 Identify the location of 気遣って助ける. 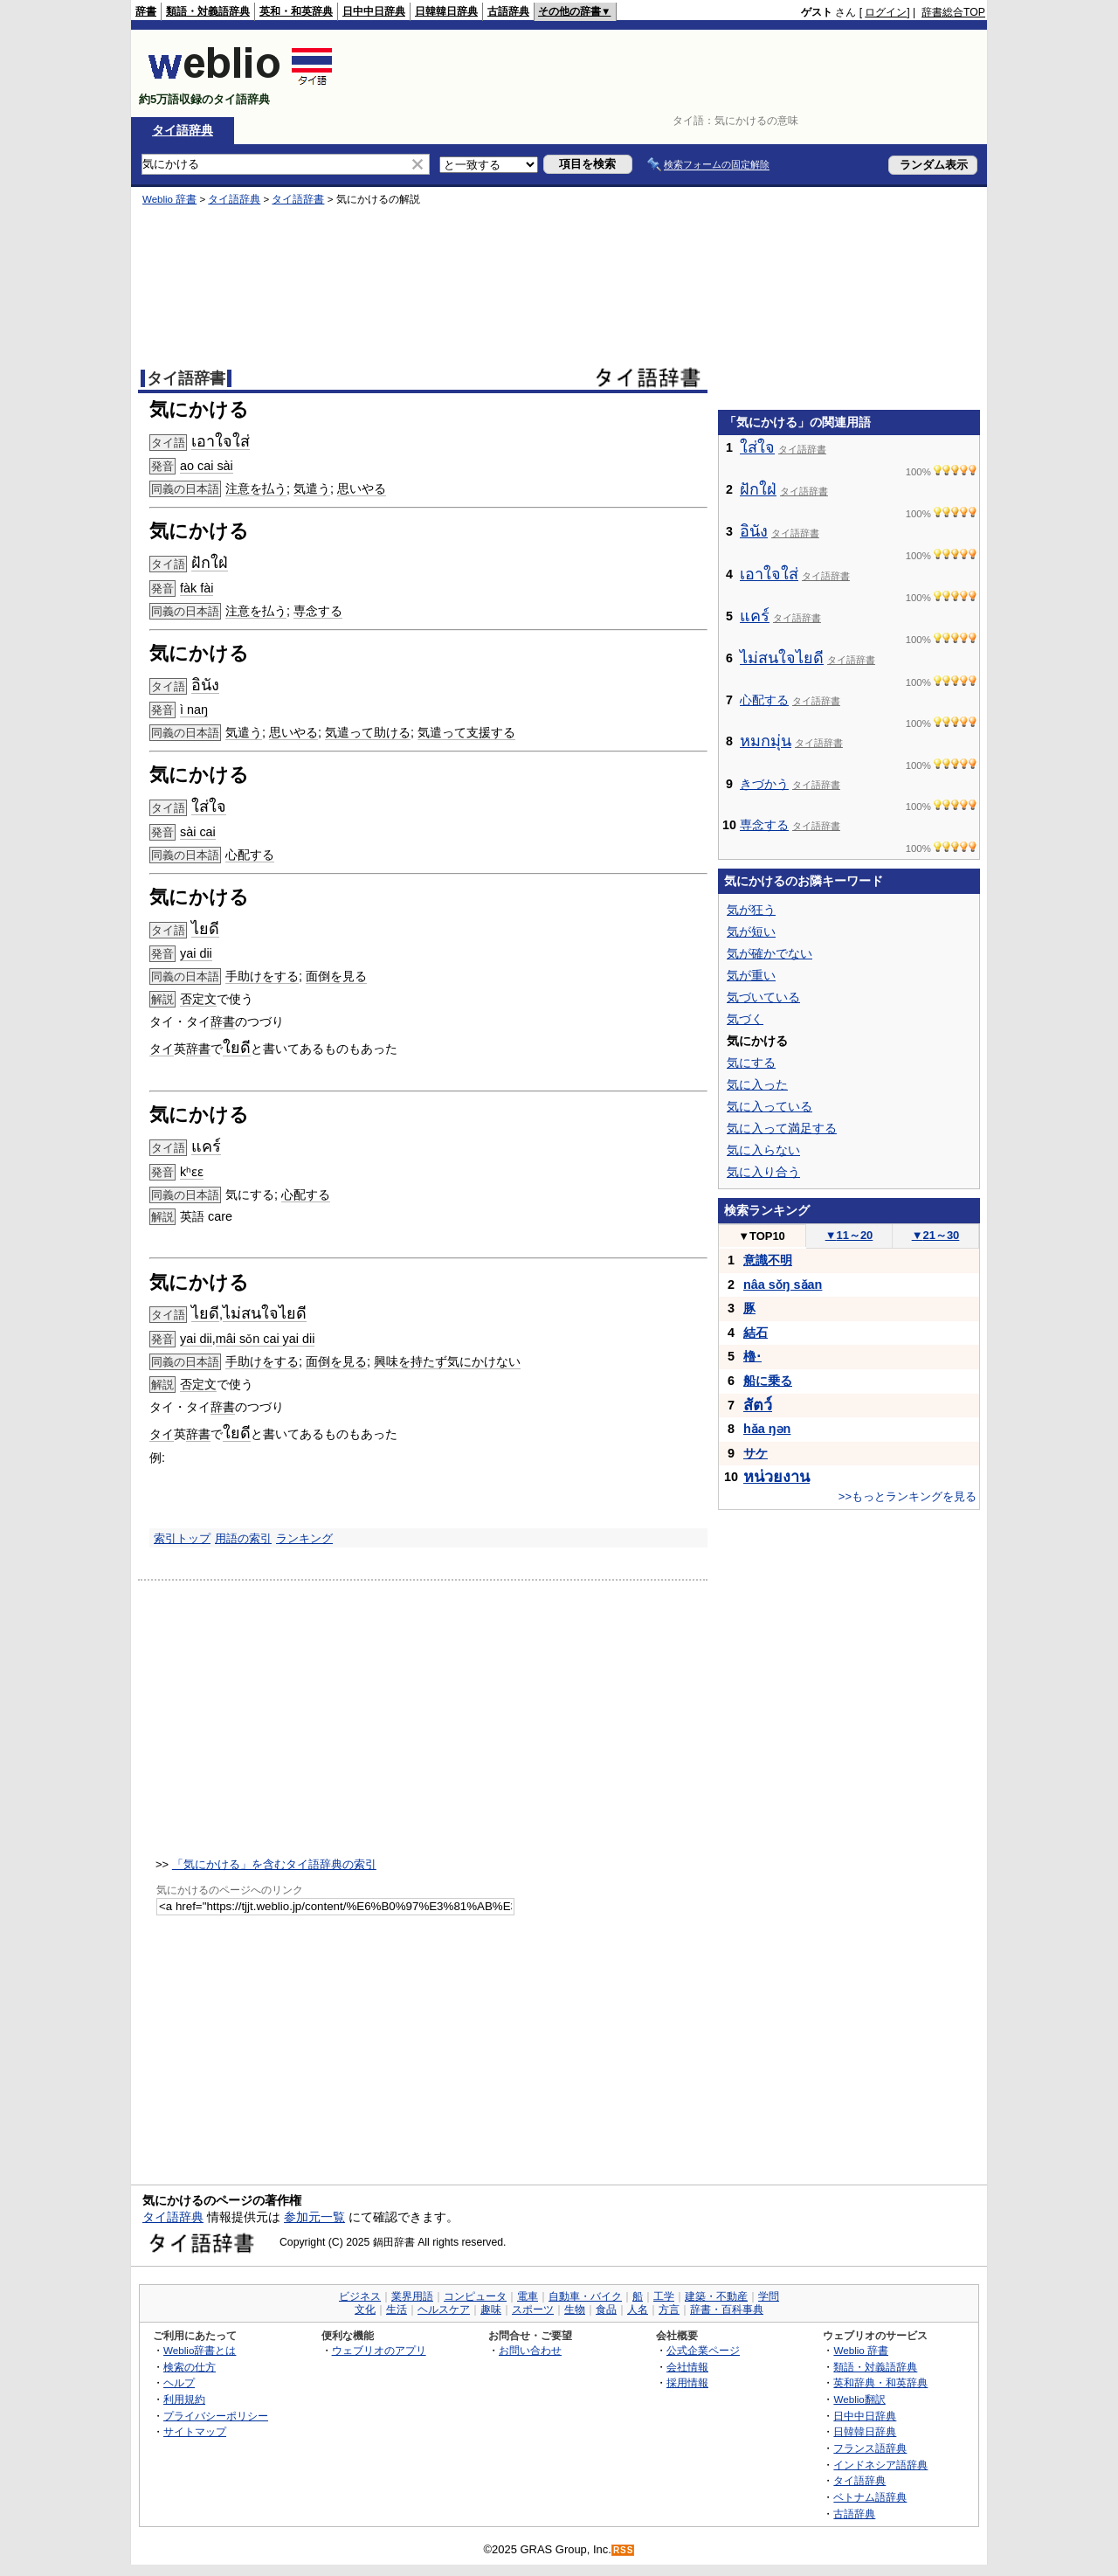
(368, 732).